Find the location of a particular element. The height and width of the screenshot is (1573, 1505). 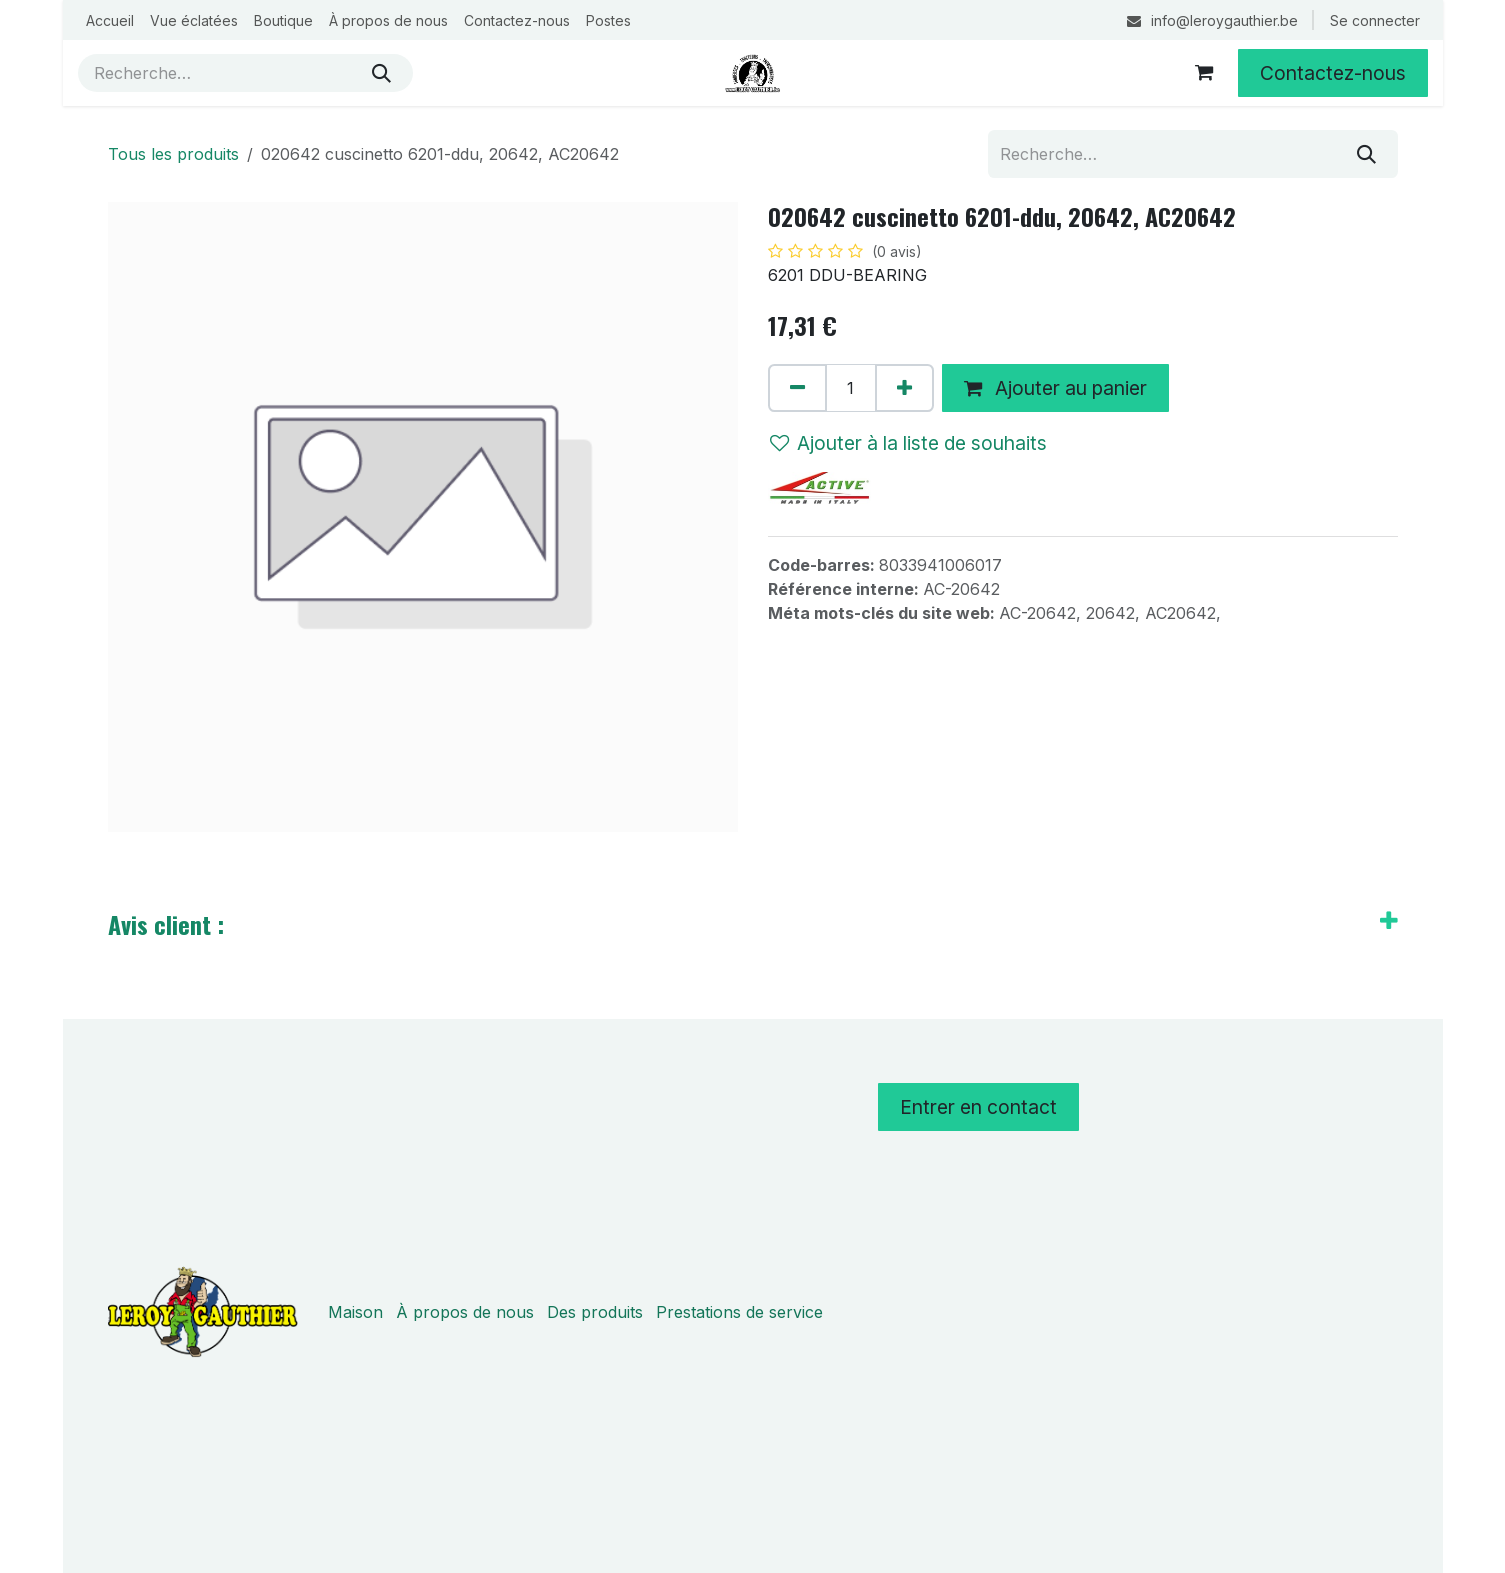

[Supprimer] is located at coordinates (797, 388).